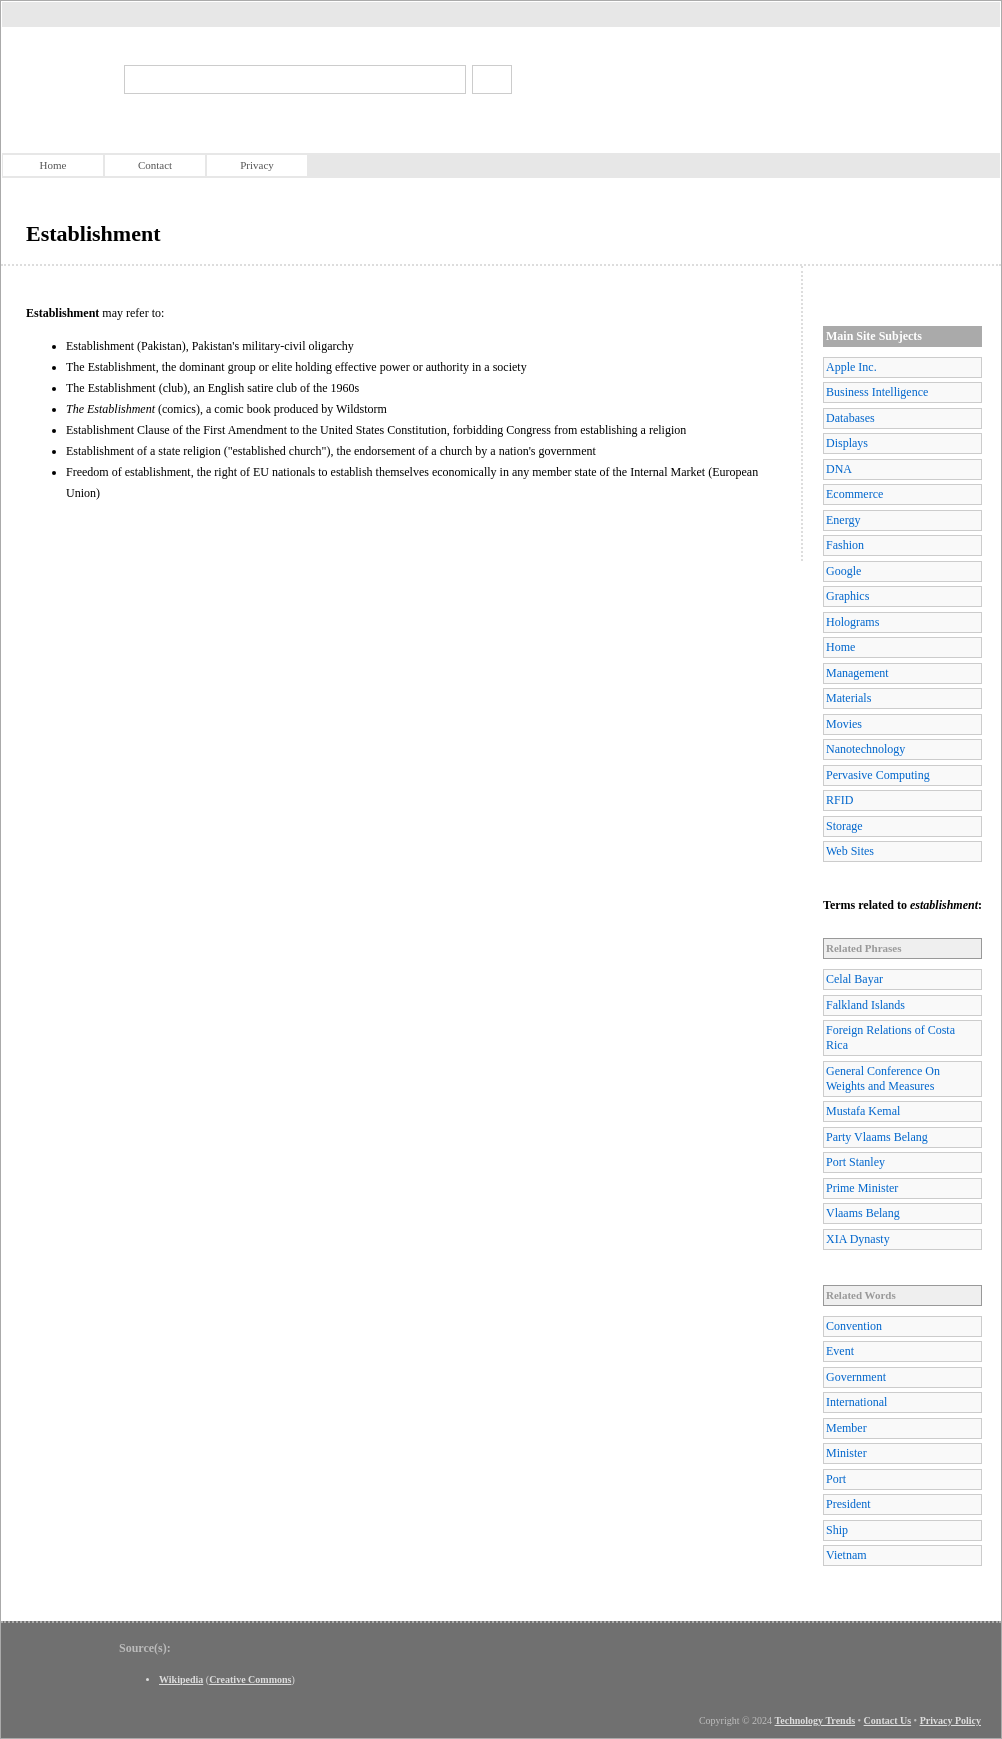 The height and width of the screenshot is (1739, 1002). I want to click on Materials, so click(848, 698).